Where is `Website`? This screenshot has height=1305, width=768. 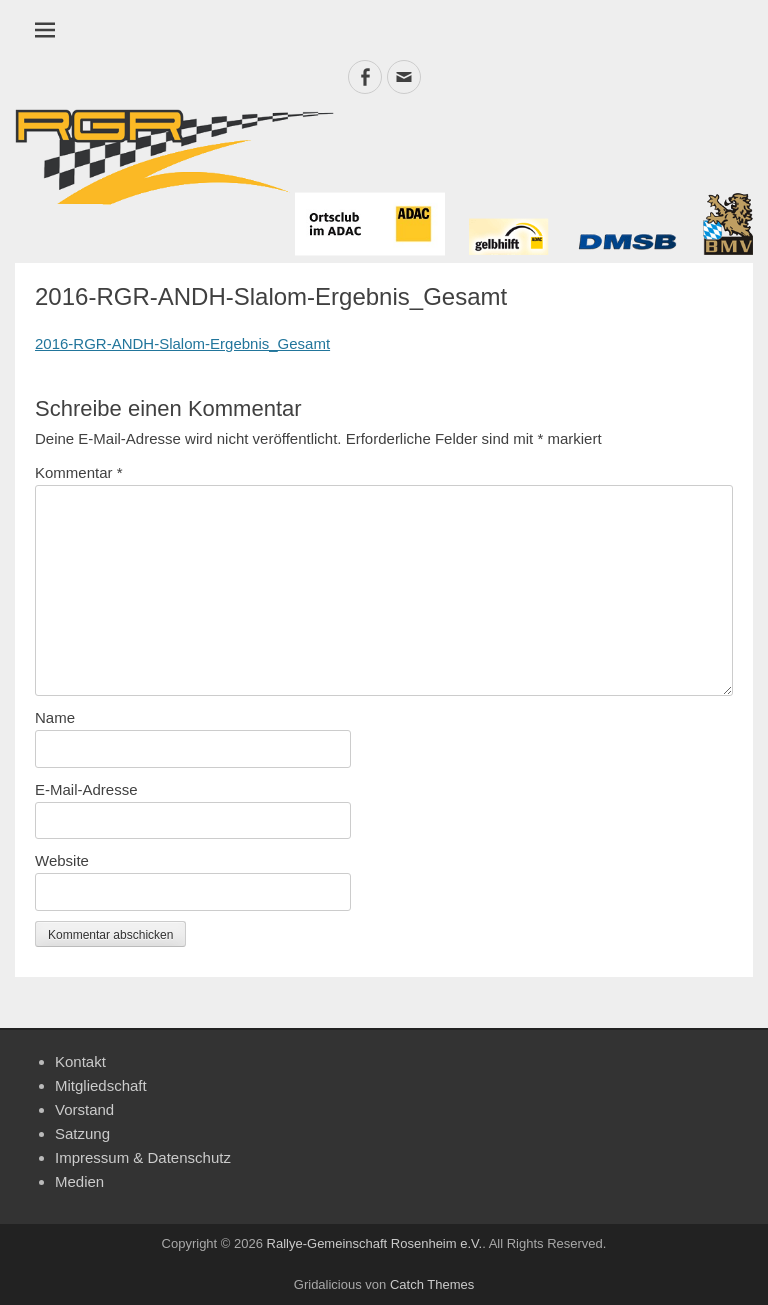
Website is located at coordinates (62, 860).